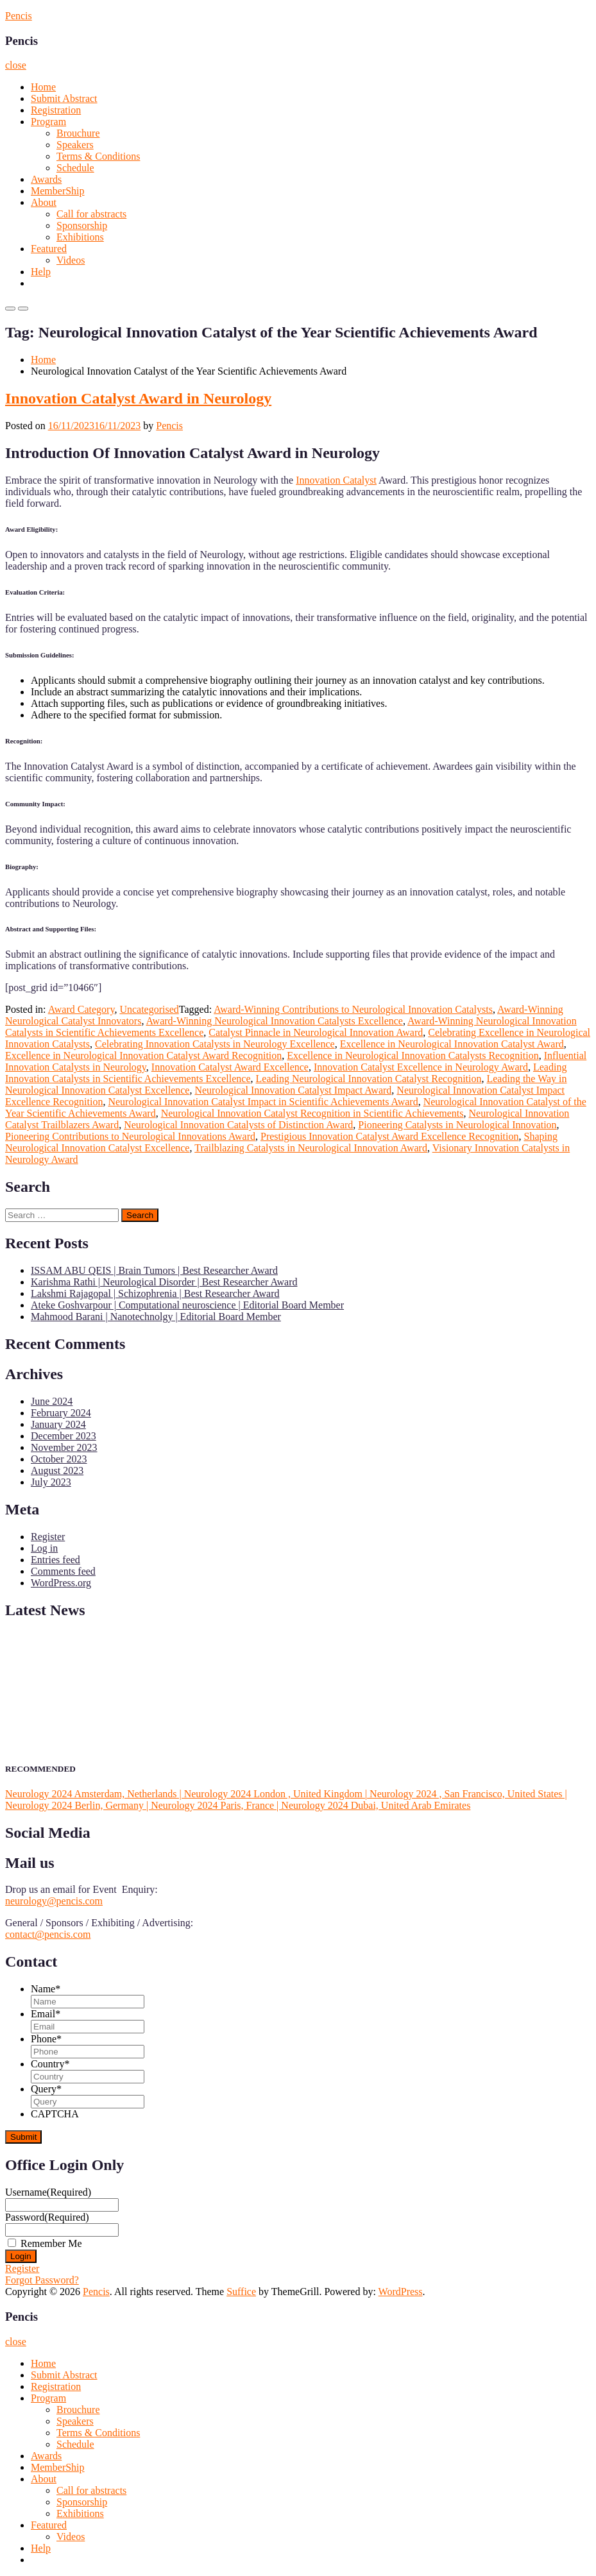 The width and height of the screenshot is (596, 2576). Describe the element at coordinates (91, 213) in the screenshot. I see `Call for abstracts` at that location.